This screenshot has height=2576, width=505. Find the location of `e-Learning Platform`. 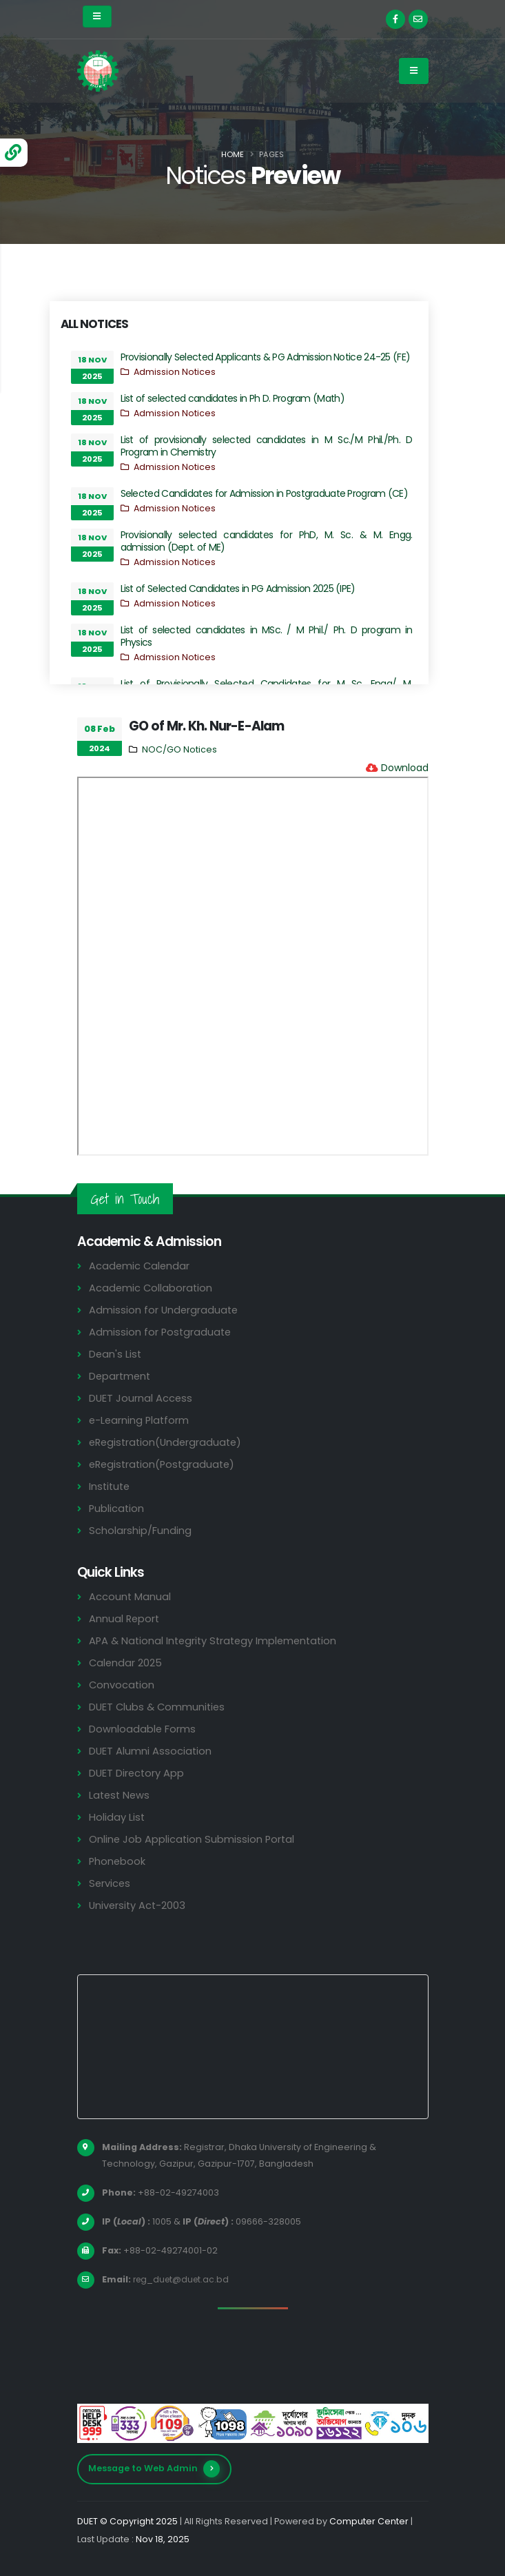

e-Learning Platform is located at coordinates (140, 1420).